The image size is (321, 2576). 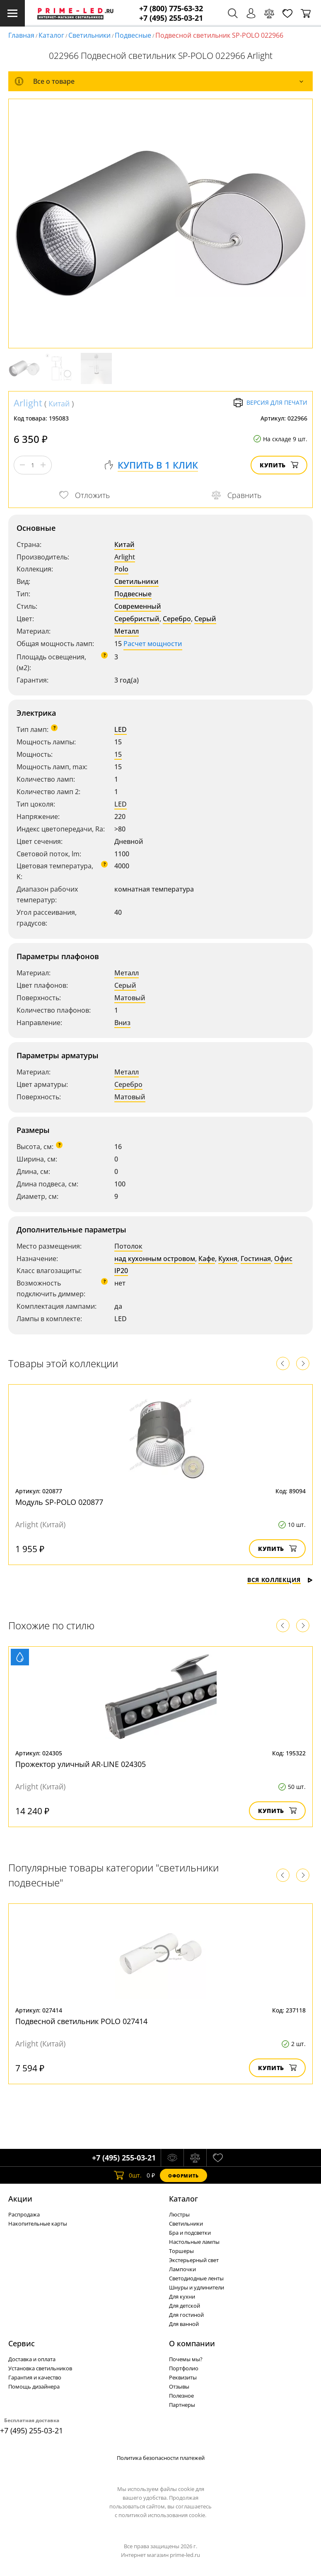 What do you see at coordinates (183, 2368) in the screenshot?
I see `Портфолио` at bounding box center [183, 2368].